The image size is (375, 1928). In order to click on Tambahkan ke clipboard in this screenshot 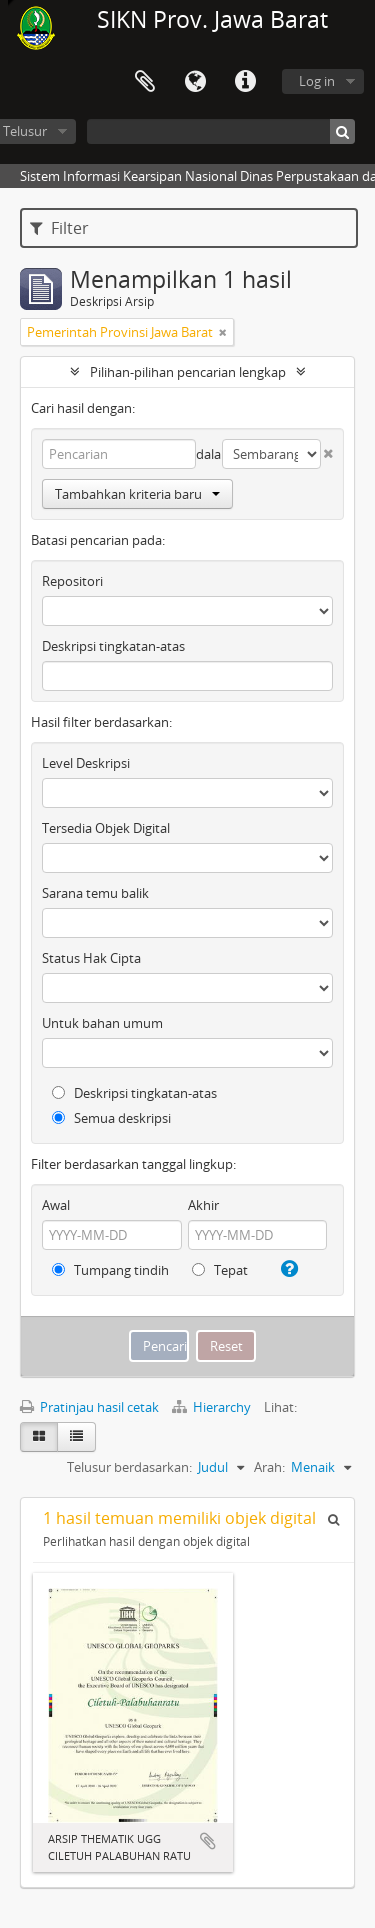, I will do `click(208, 1841)`.